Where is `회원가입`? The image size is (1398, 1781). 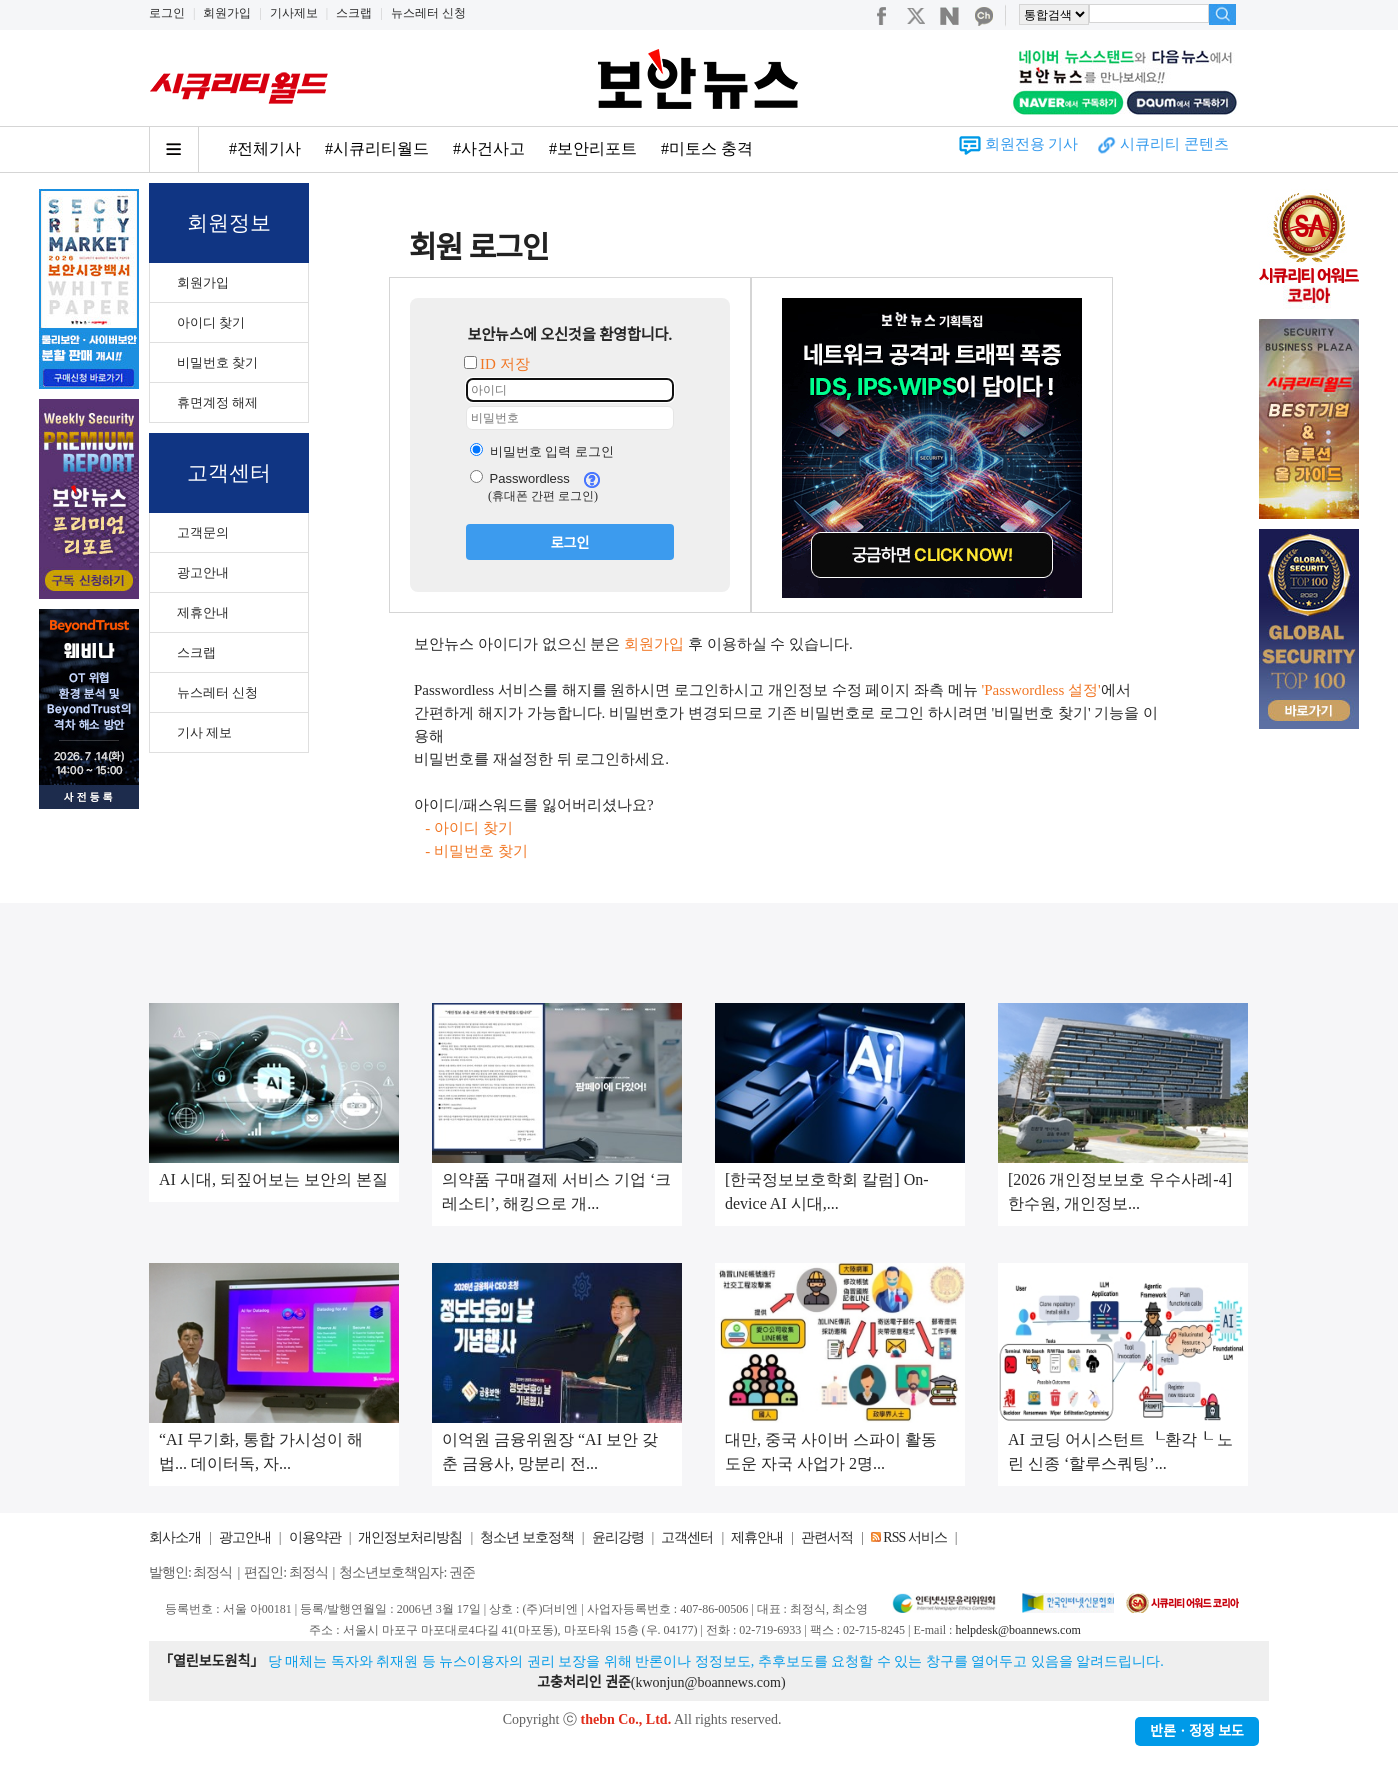 회원가입 is located at coordinates (227, 13).